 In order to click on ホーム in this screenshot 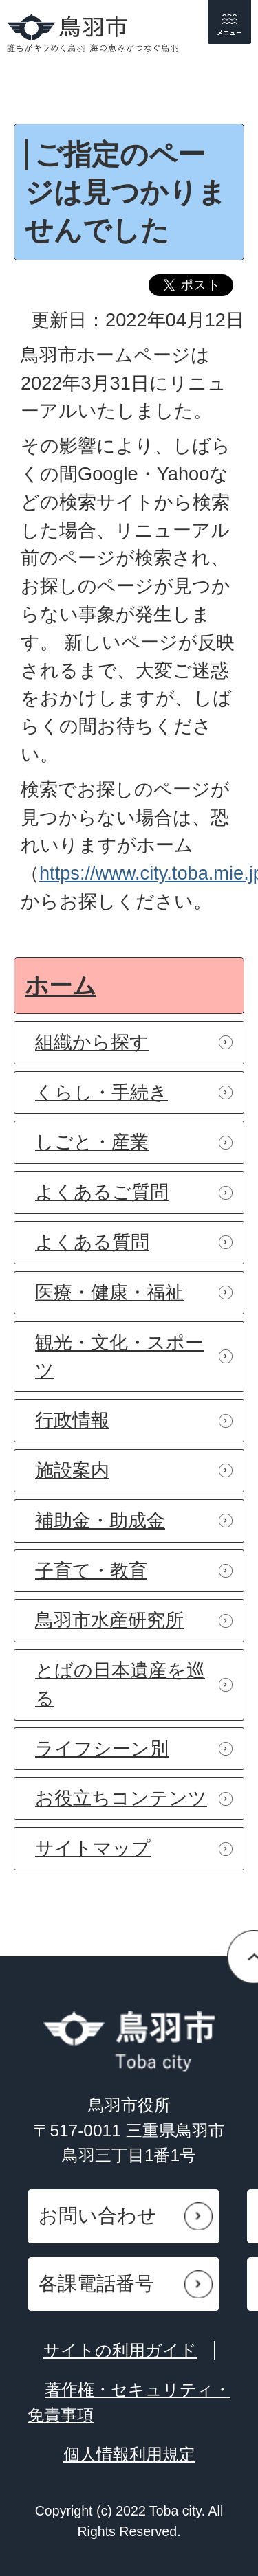, I will do `click(60, 985)`.